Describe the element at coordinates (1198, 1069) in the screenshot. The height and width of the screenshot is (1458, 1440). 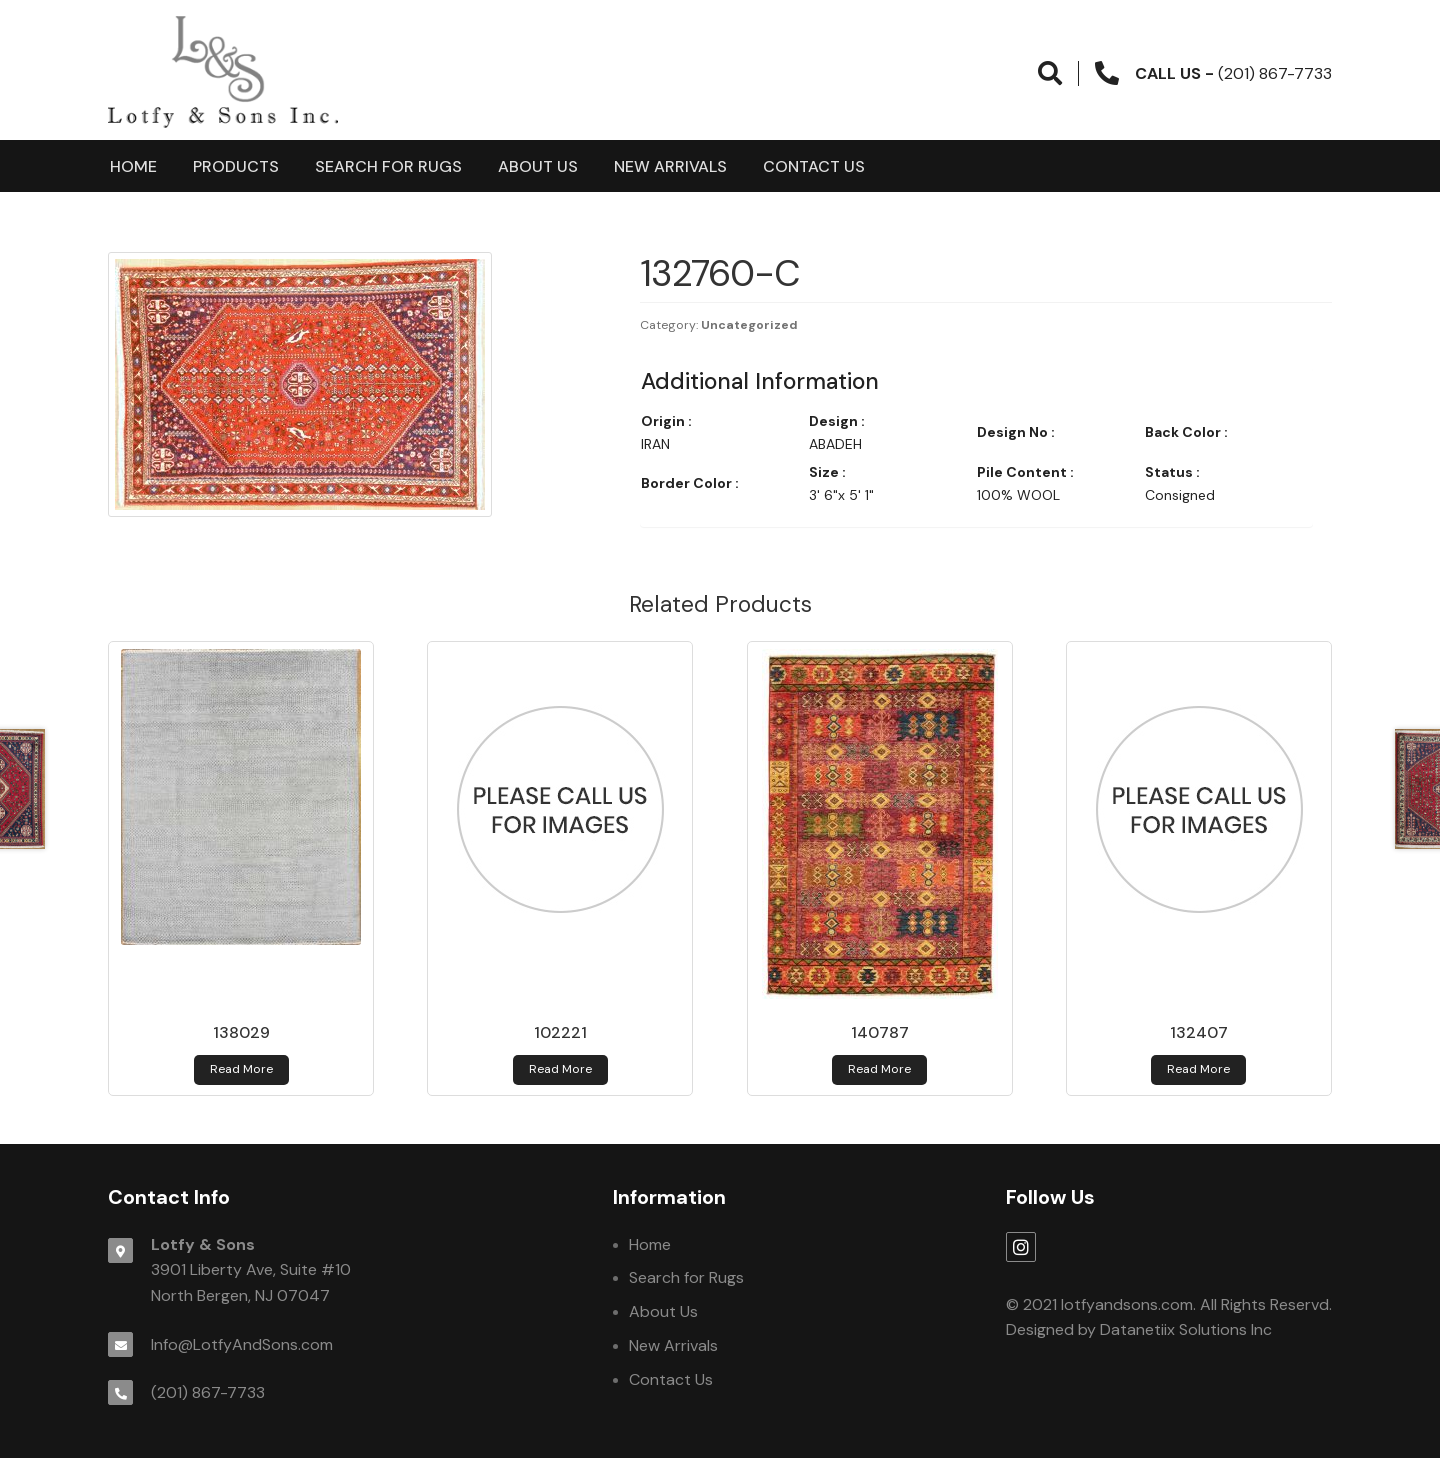
I see `Read more [Read more about 132407]` at that location.